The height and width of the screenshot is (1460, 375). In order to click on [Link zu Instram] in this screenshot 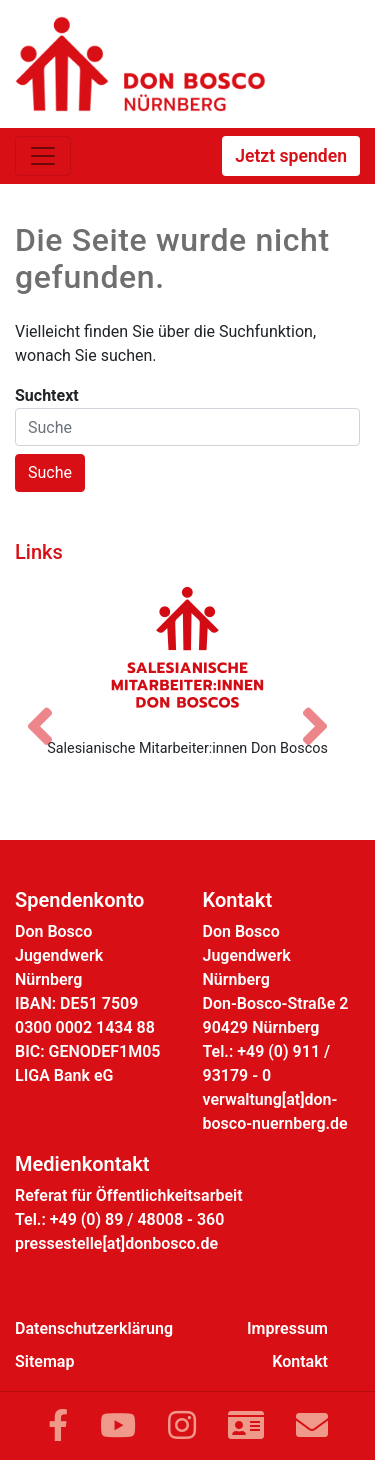, I will do `click(182, 1426)`.